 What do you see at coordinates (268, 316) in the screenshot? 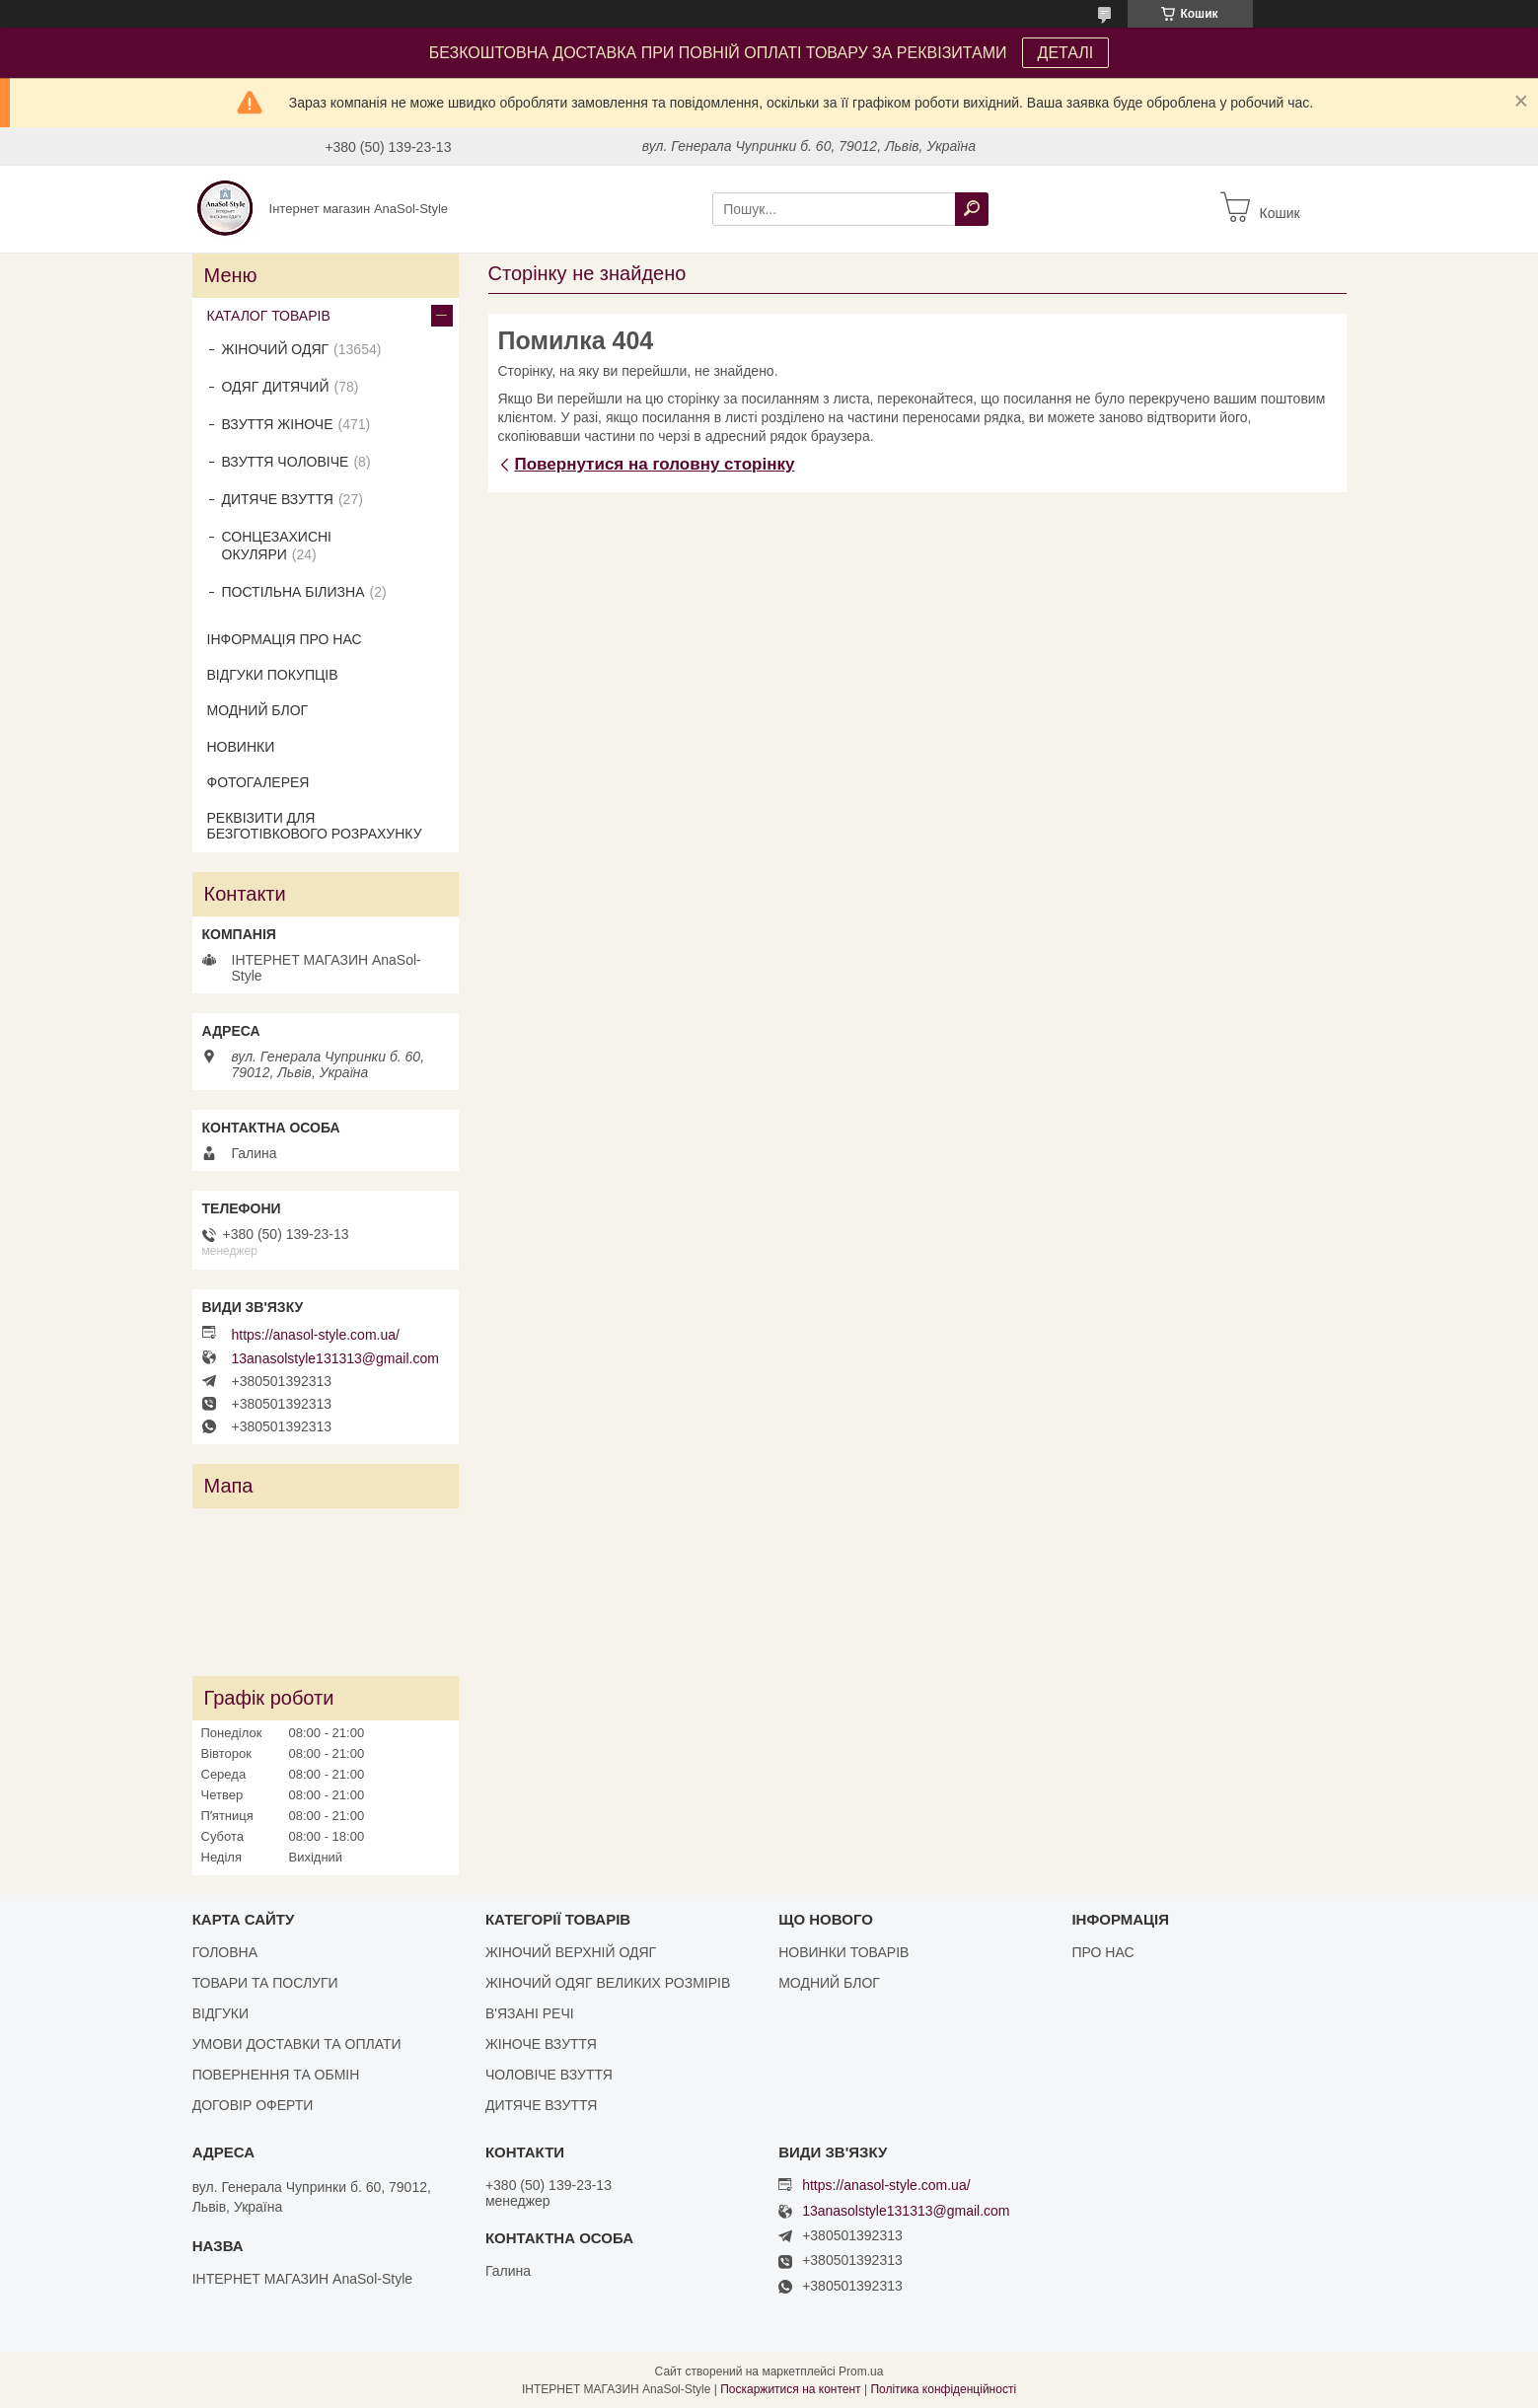
I see `КАТАЛОГ ТОВАРІВ` at bounding box center [268, 316].